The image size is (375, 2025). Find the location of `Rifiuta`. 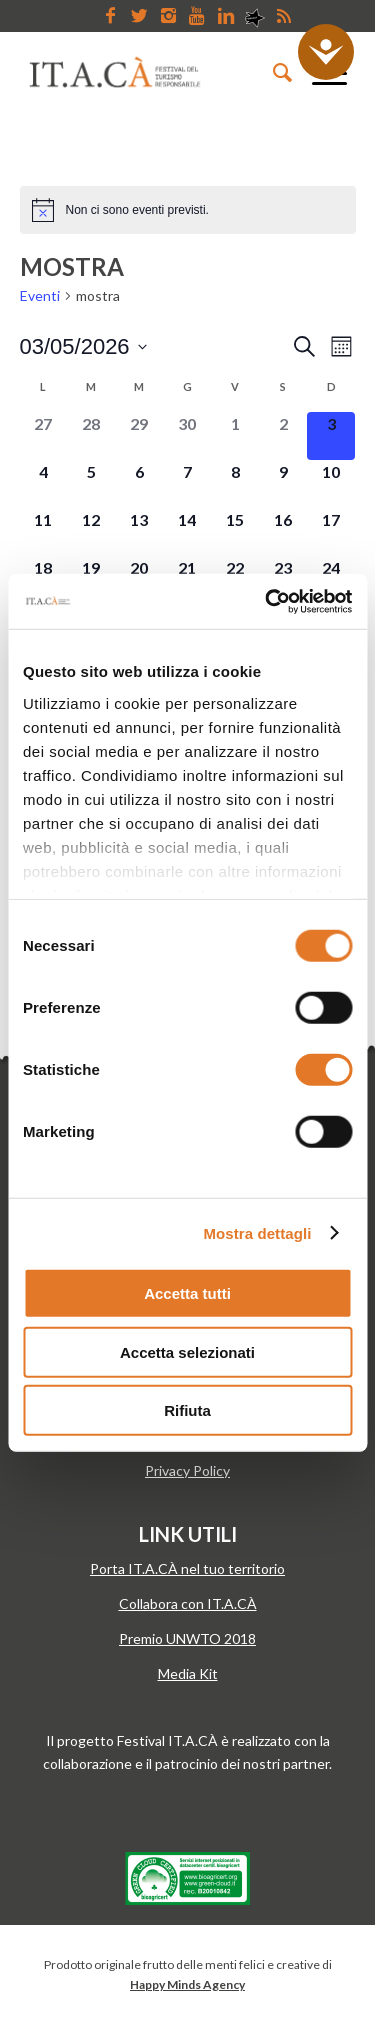

Rifiuta is located at coordinates (187, 1410).